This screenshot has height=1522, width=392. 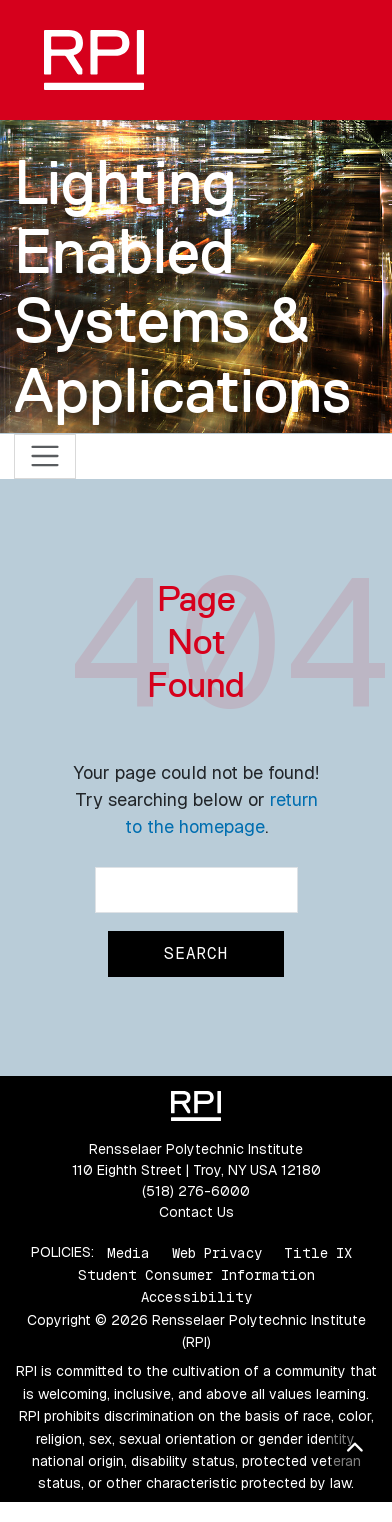 I want to click on Lighting Enabled Systems & Applications, so click(x=182, y=286).